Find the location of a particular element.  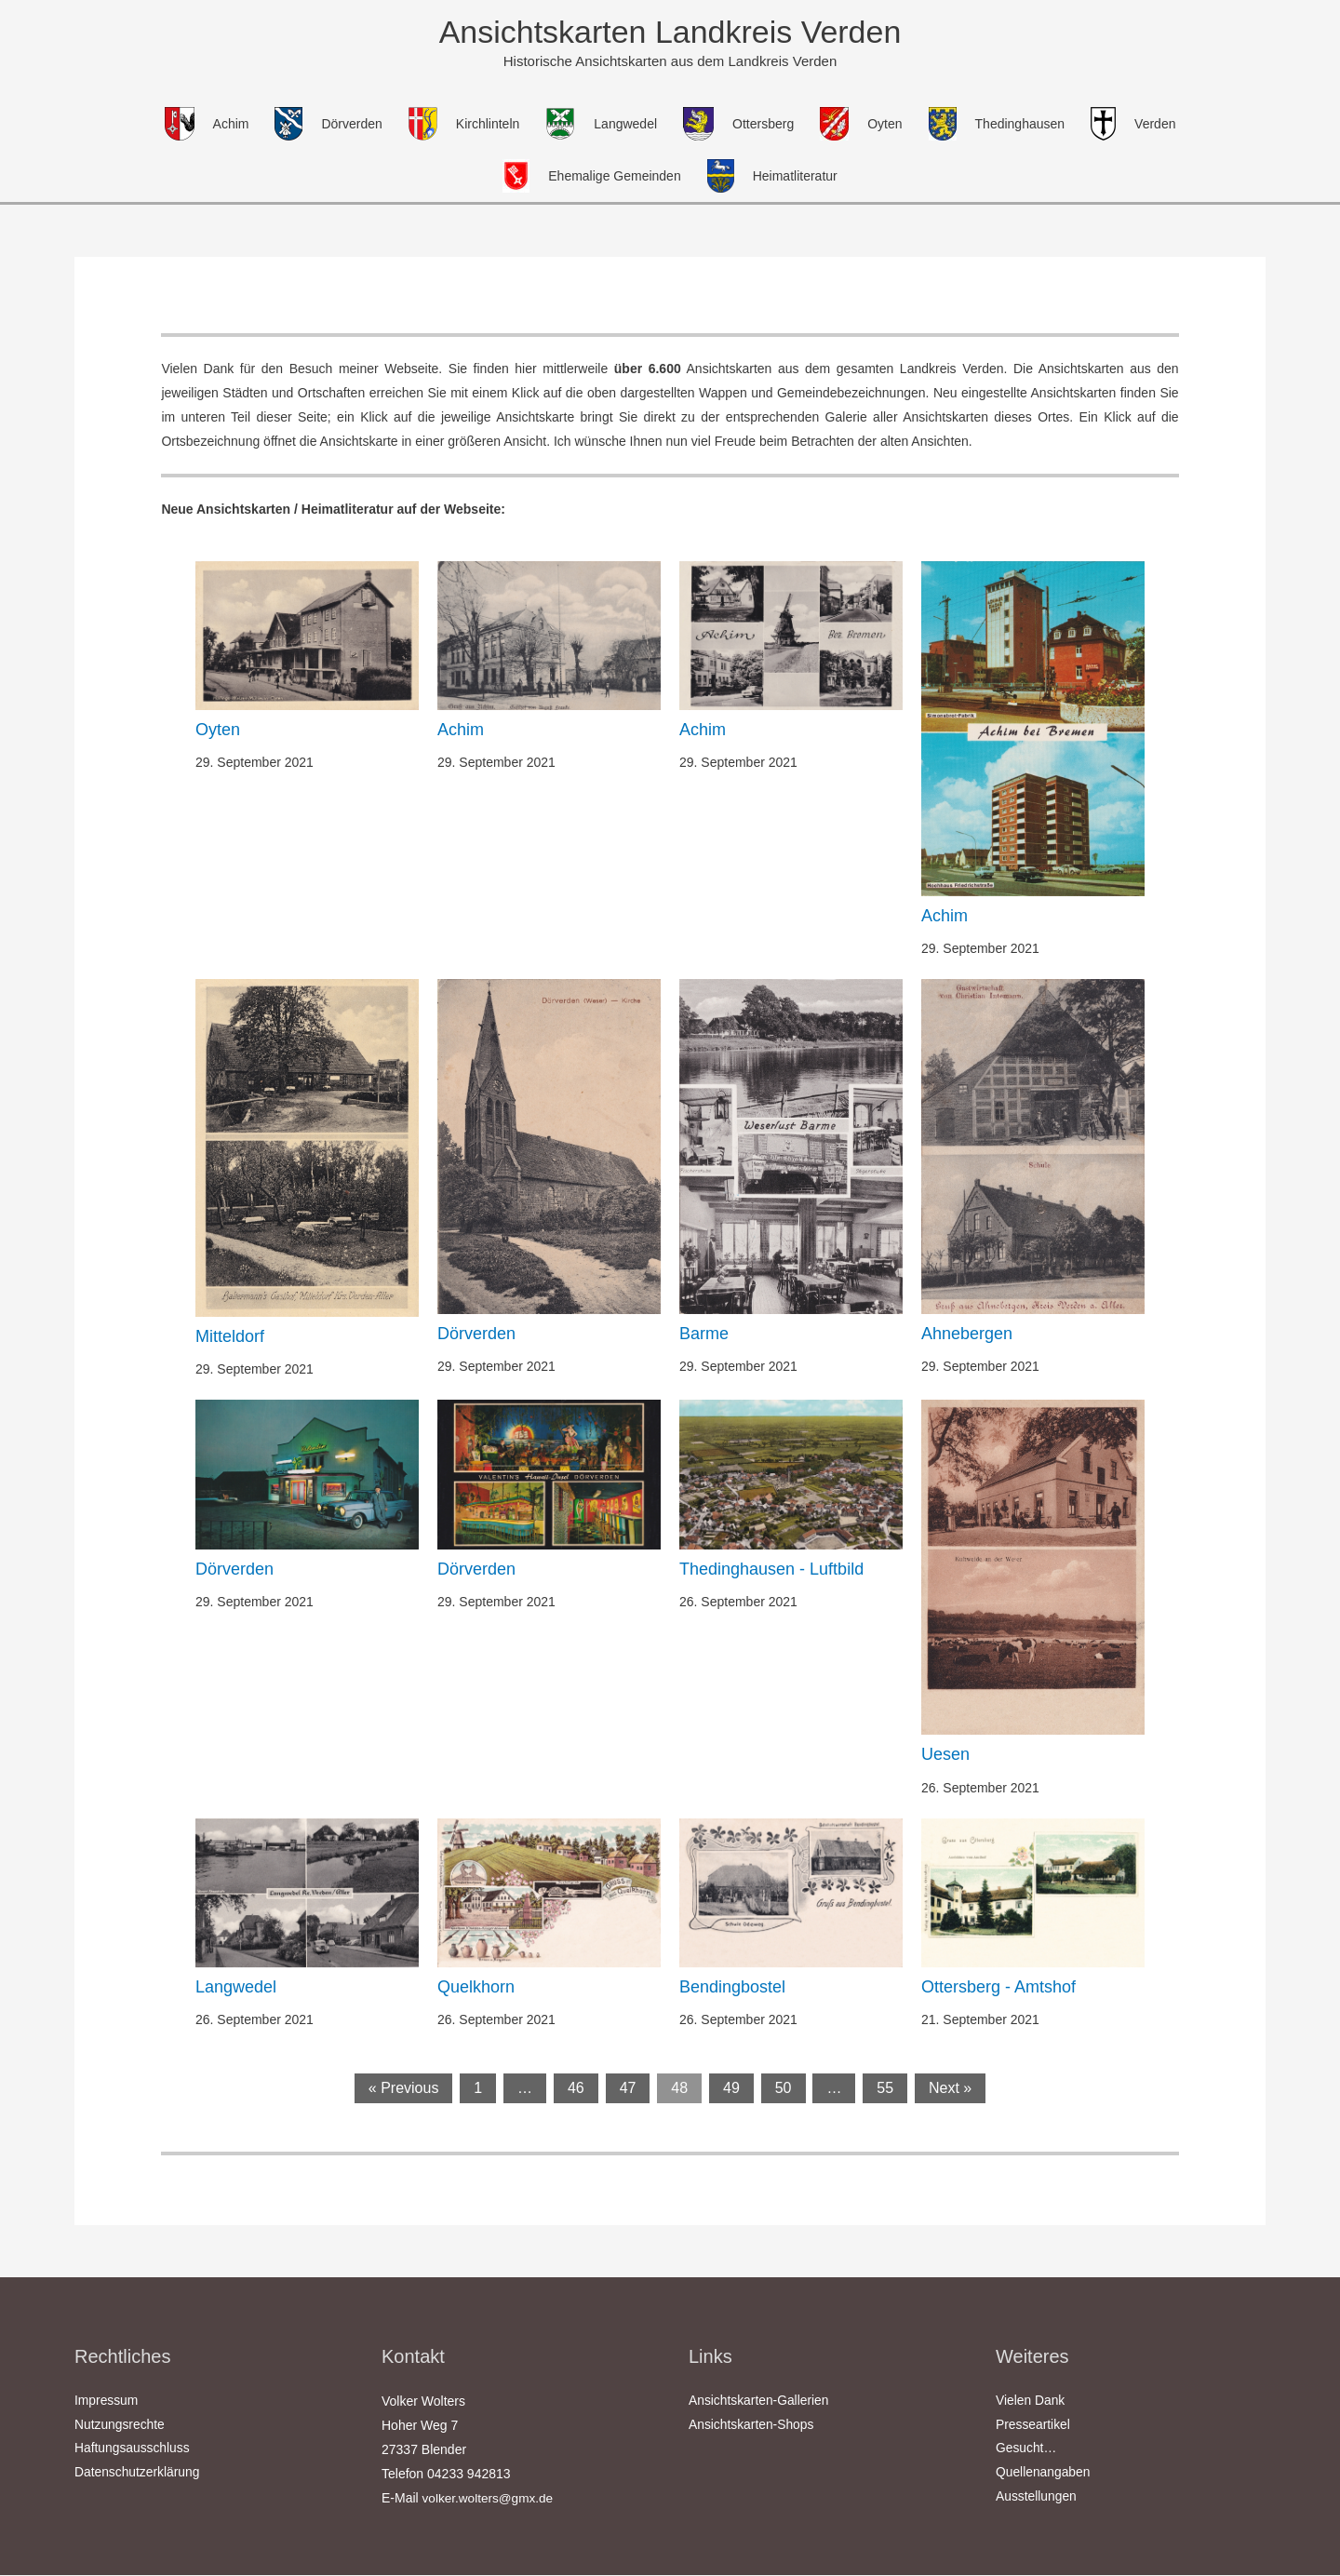

Barme is located at coordinates (704, 1334).